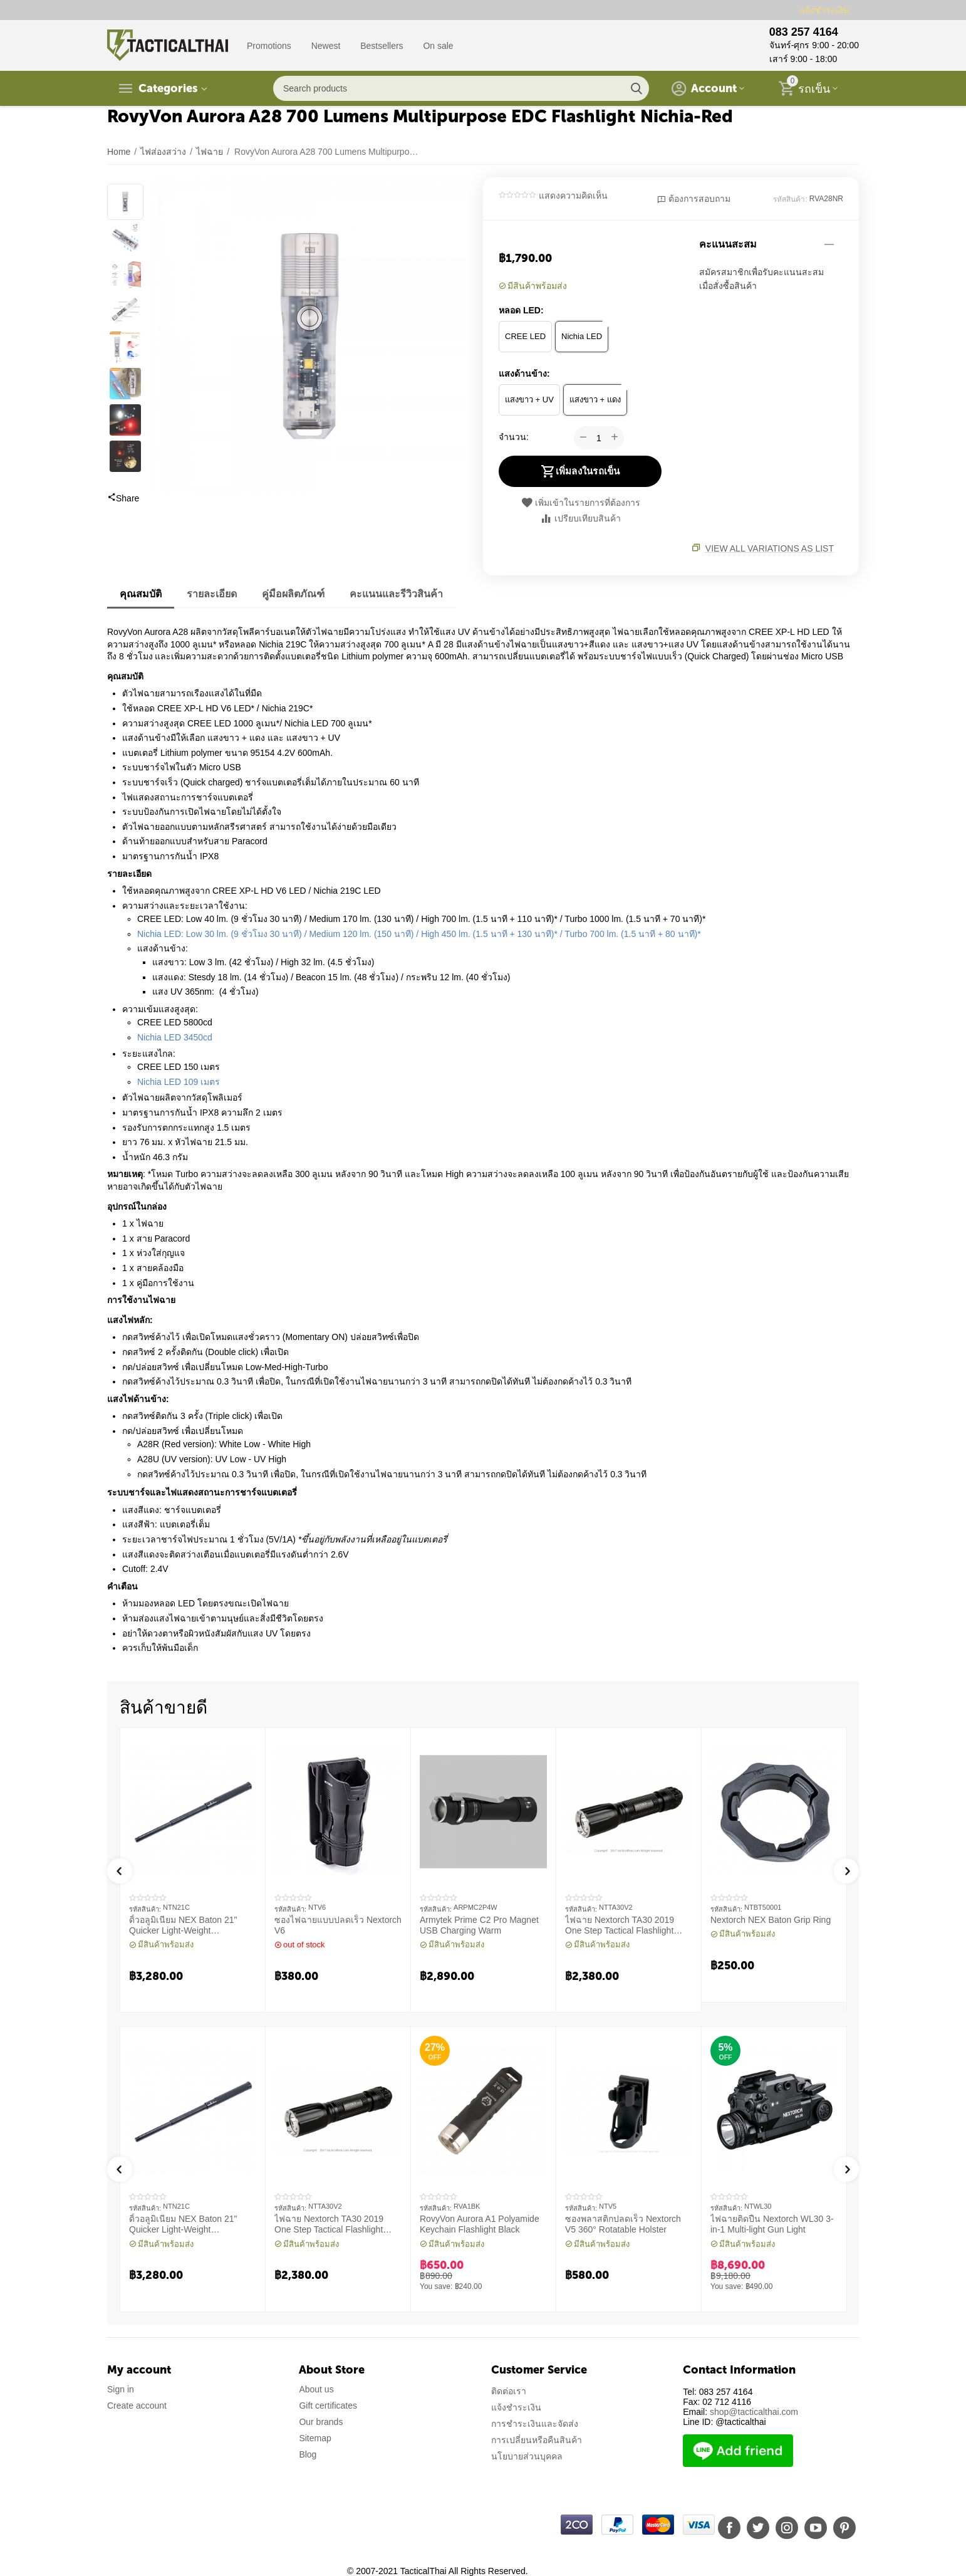 This screenshot has height=2576, width=966. I want to click on แจ้งชำระเงิน, so click(824, 10).